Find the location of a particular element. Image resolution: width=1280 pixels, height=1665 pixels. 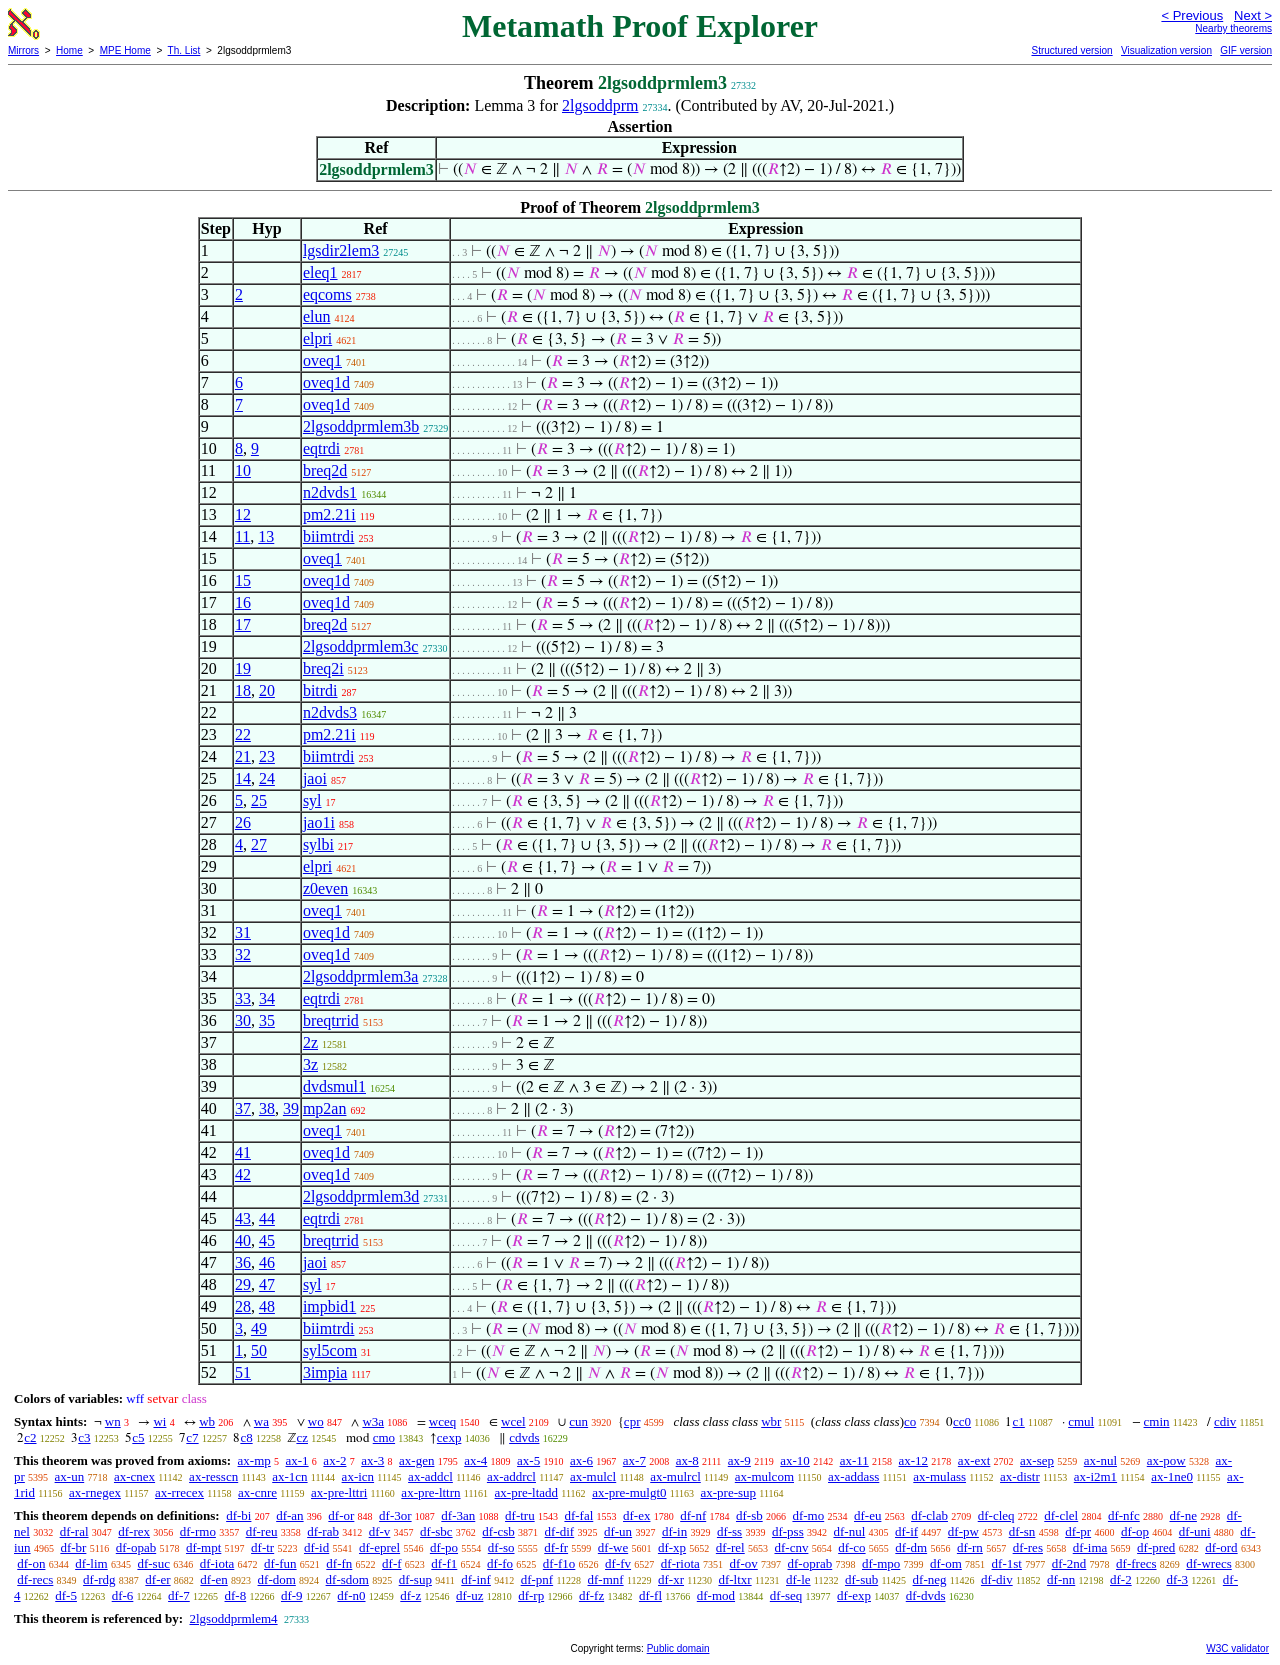

df-mod is located at coordinates (716, 1595).